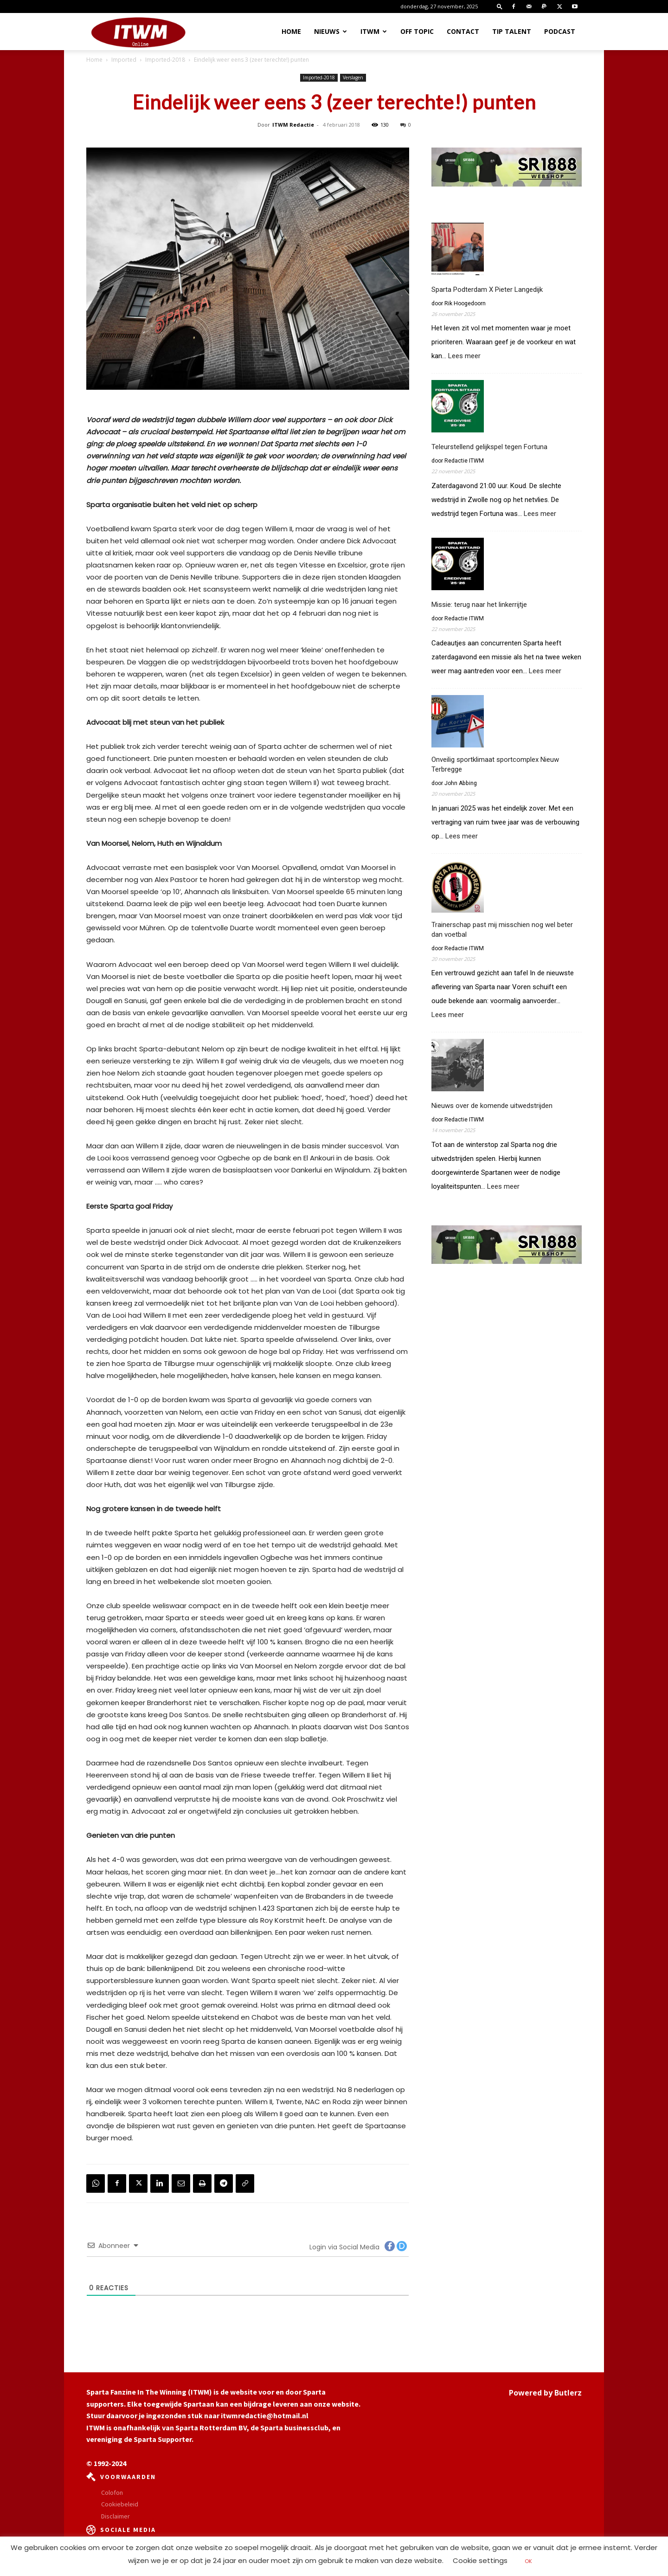 The width and height of the screenshot is (668, 2576). What do you see at coordinates (123, 60) in the screenshot?
I see `Imported` at bounding box center [123, 60].